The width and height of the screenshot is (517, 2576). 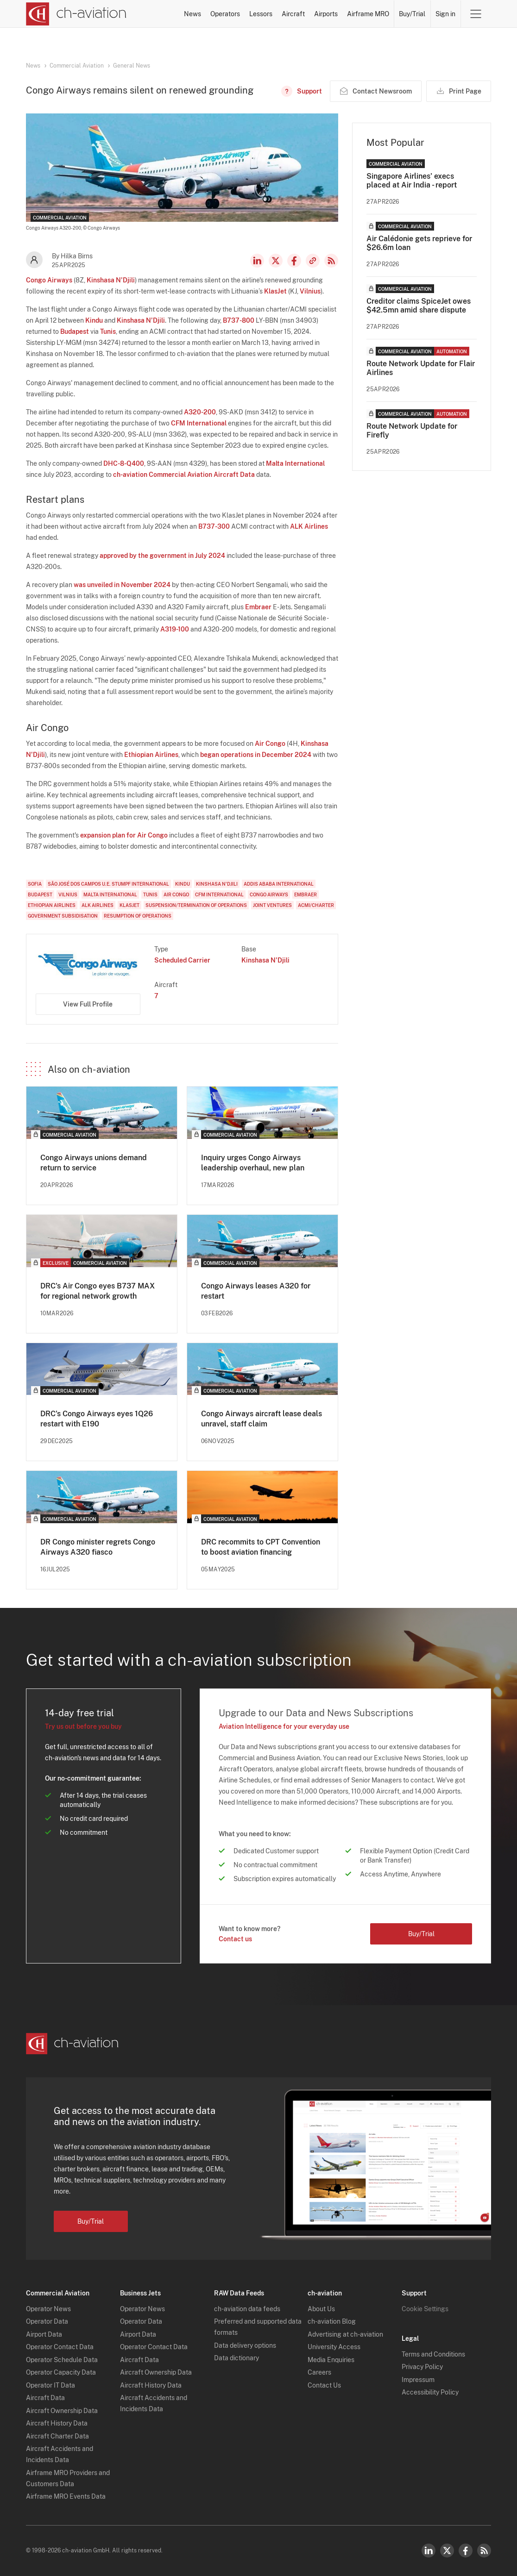 What do you see at coordinates (293, 14) in the screenshot?
I see `Aircraft` at bounding box center [293, 14].